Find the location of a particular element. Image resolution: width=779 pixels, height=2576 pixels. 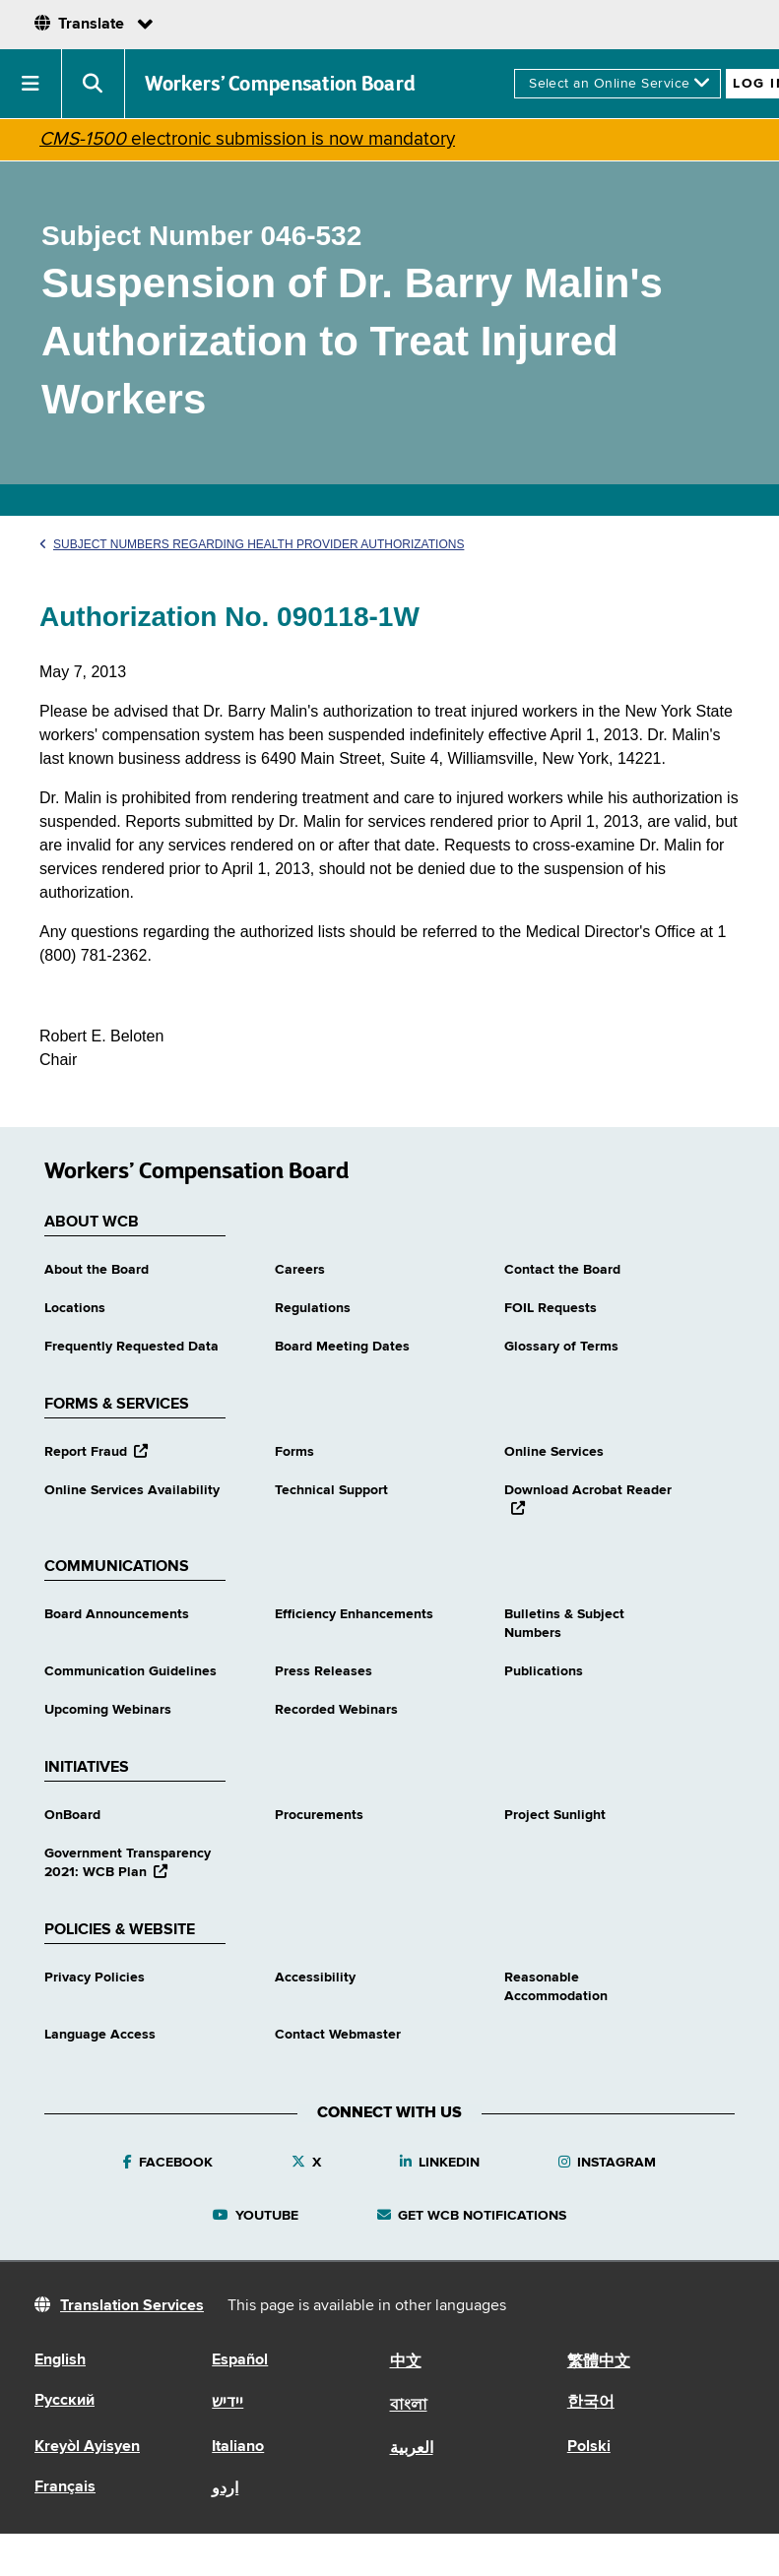

中文 is located at coordinates (406, 2362).